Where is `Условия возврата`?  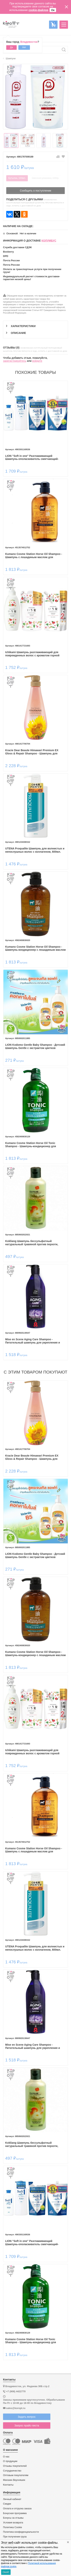
Условия возврата is located at coordinates (13, 2522).